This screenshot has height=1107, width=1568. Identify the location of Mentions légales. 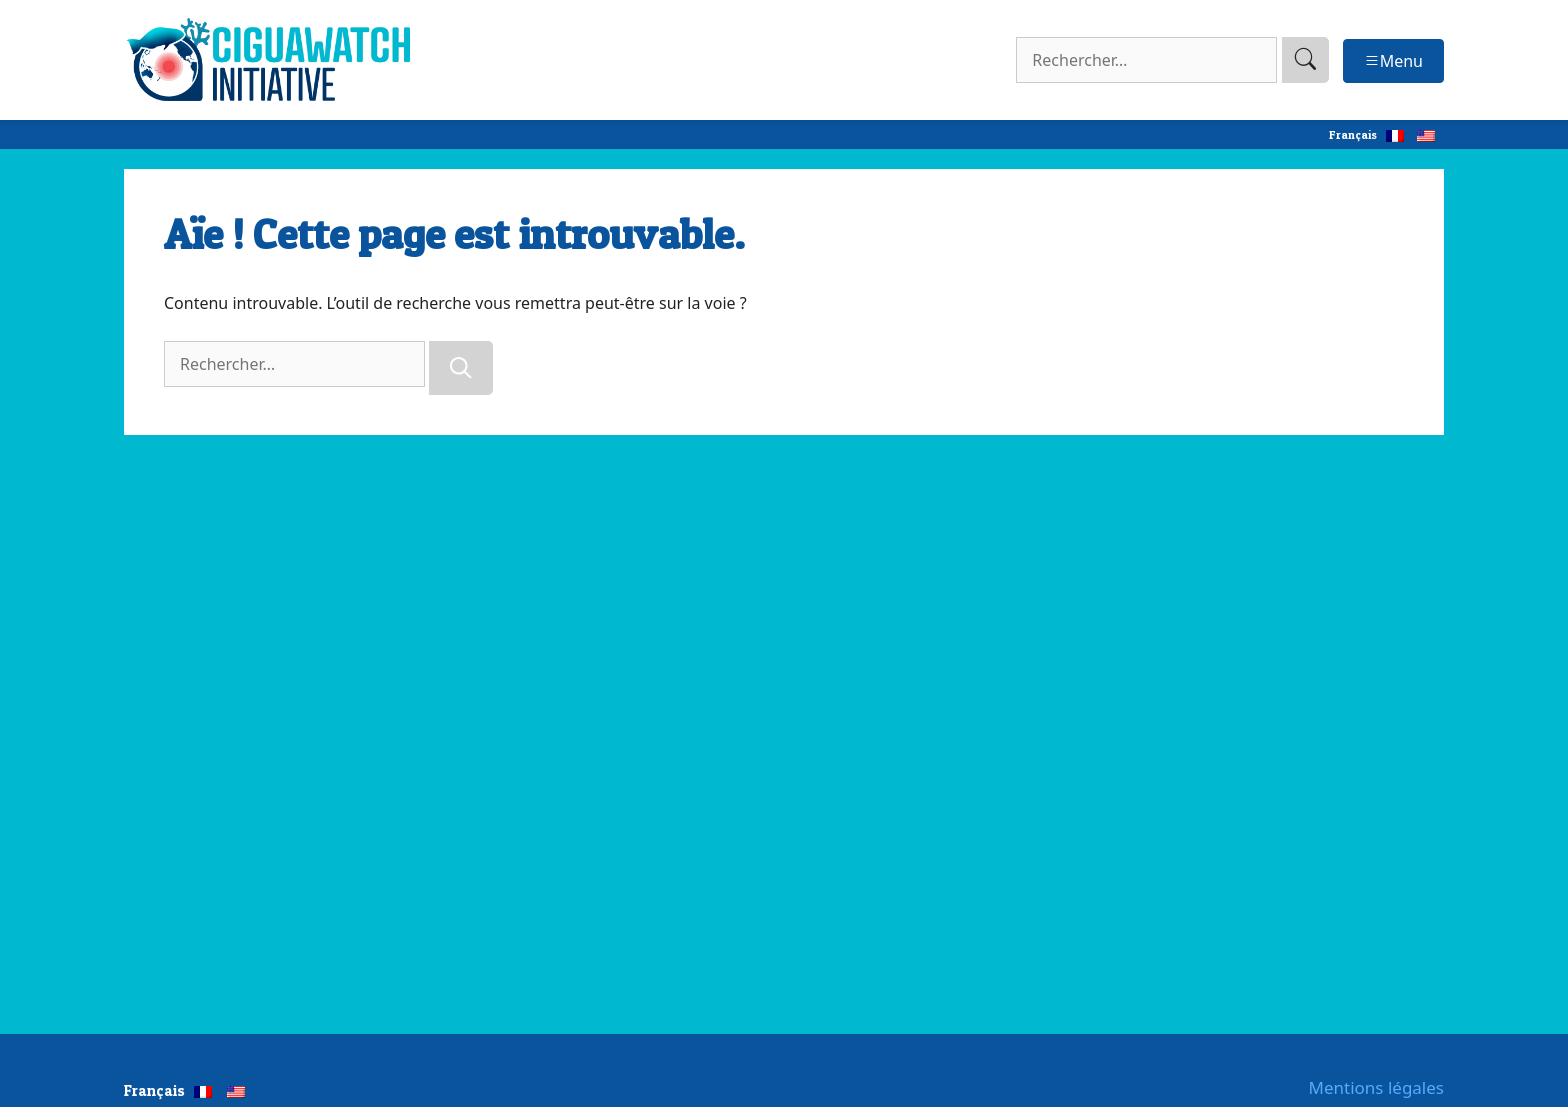
(1376, 1087).